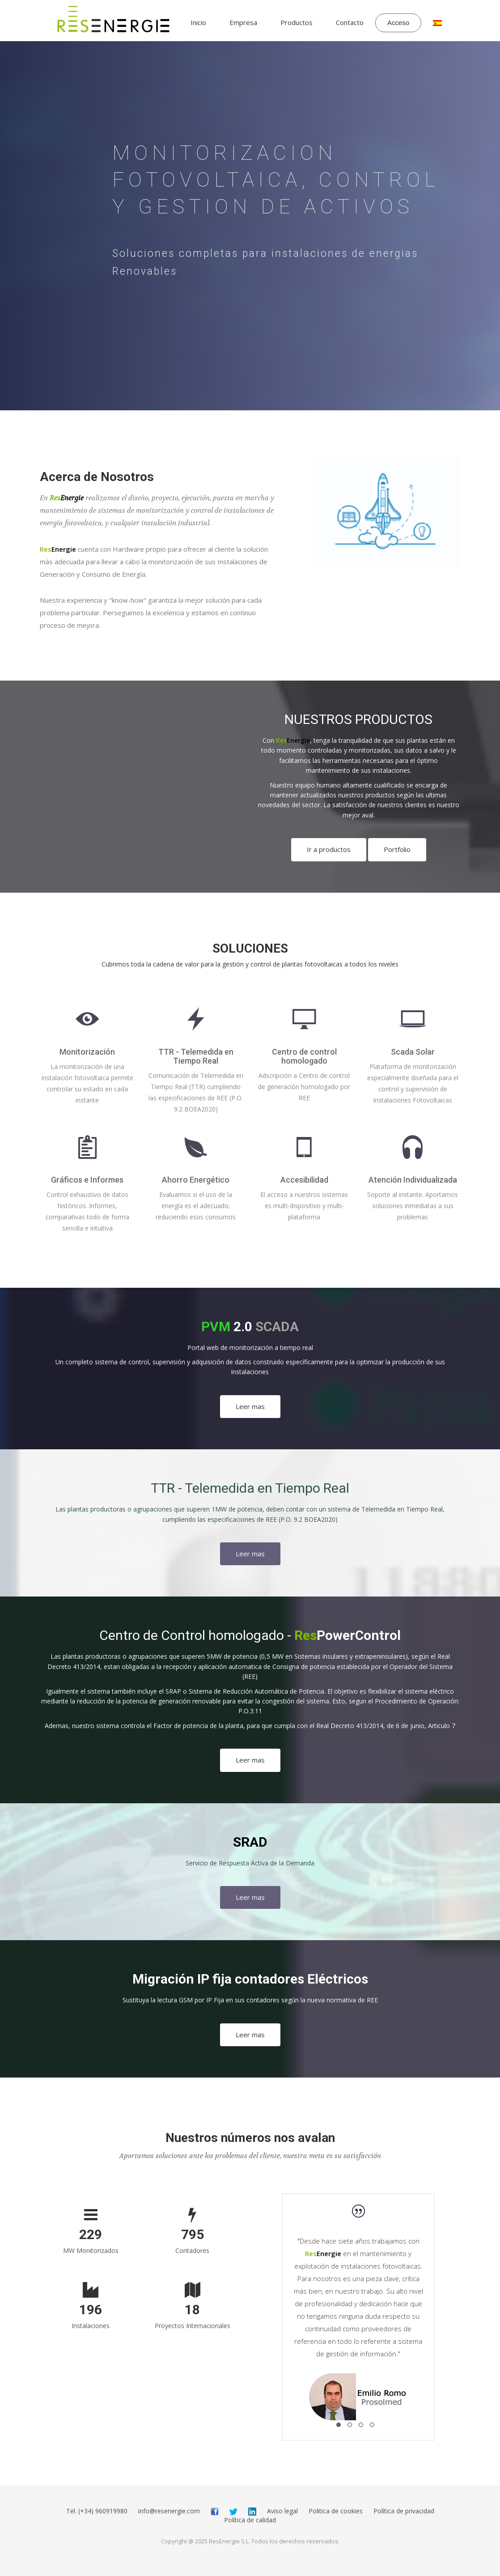  I want to click on Empresa, so click(243, 22).